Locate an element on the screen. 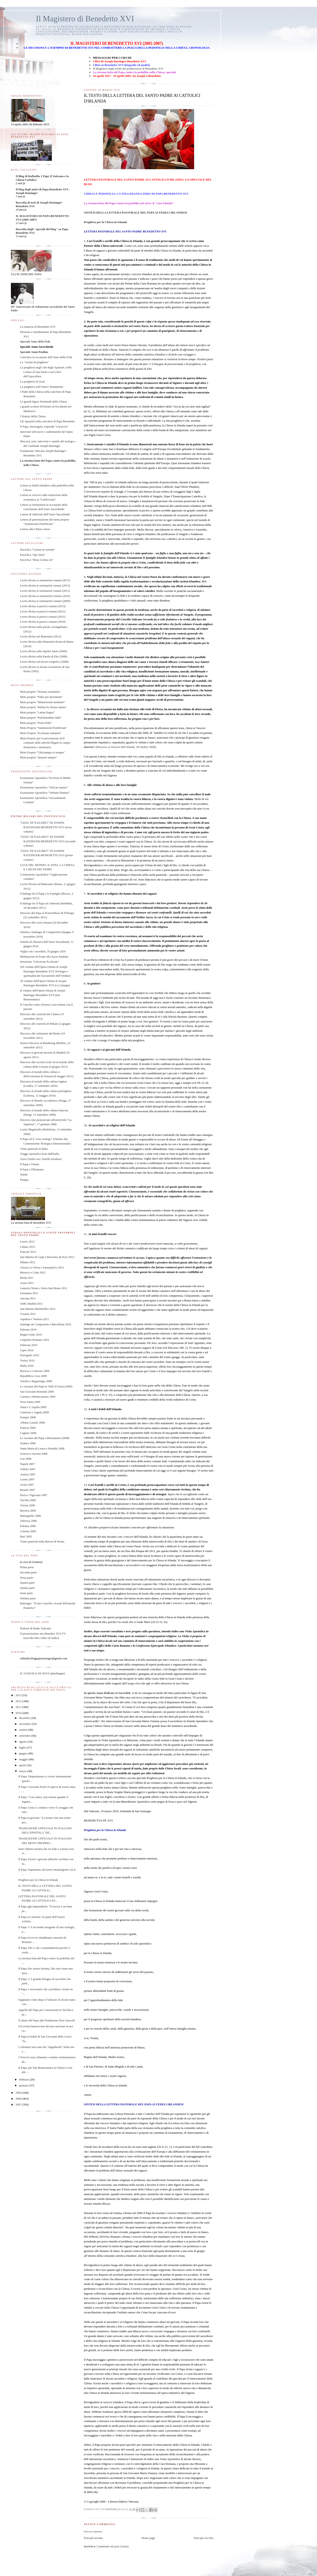 The height and width of the screenshot is (2576, 317). Ancona 2011 is located at coordinates (28, 1298).